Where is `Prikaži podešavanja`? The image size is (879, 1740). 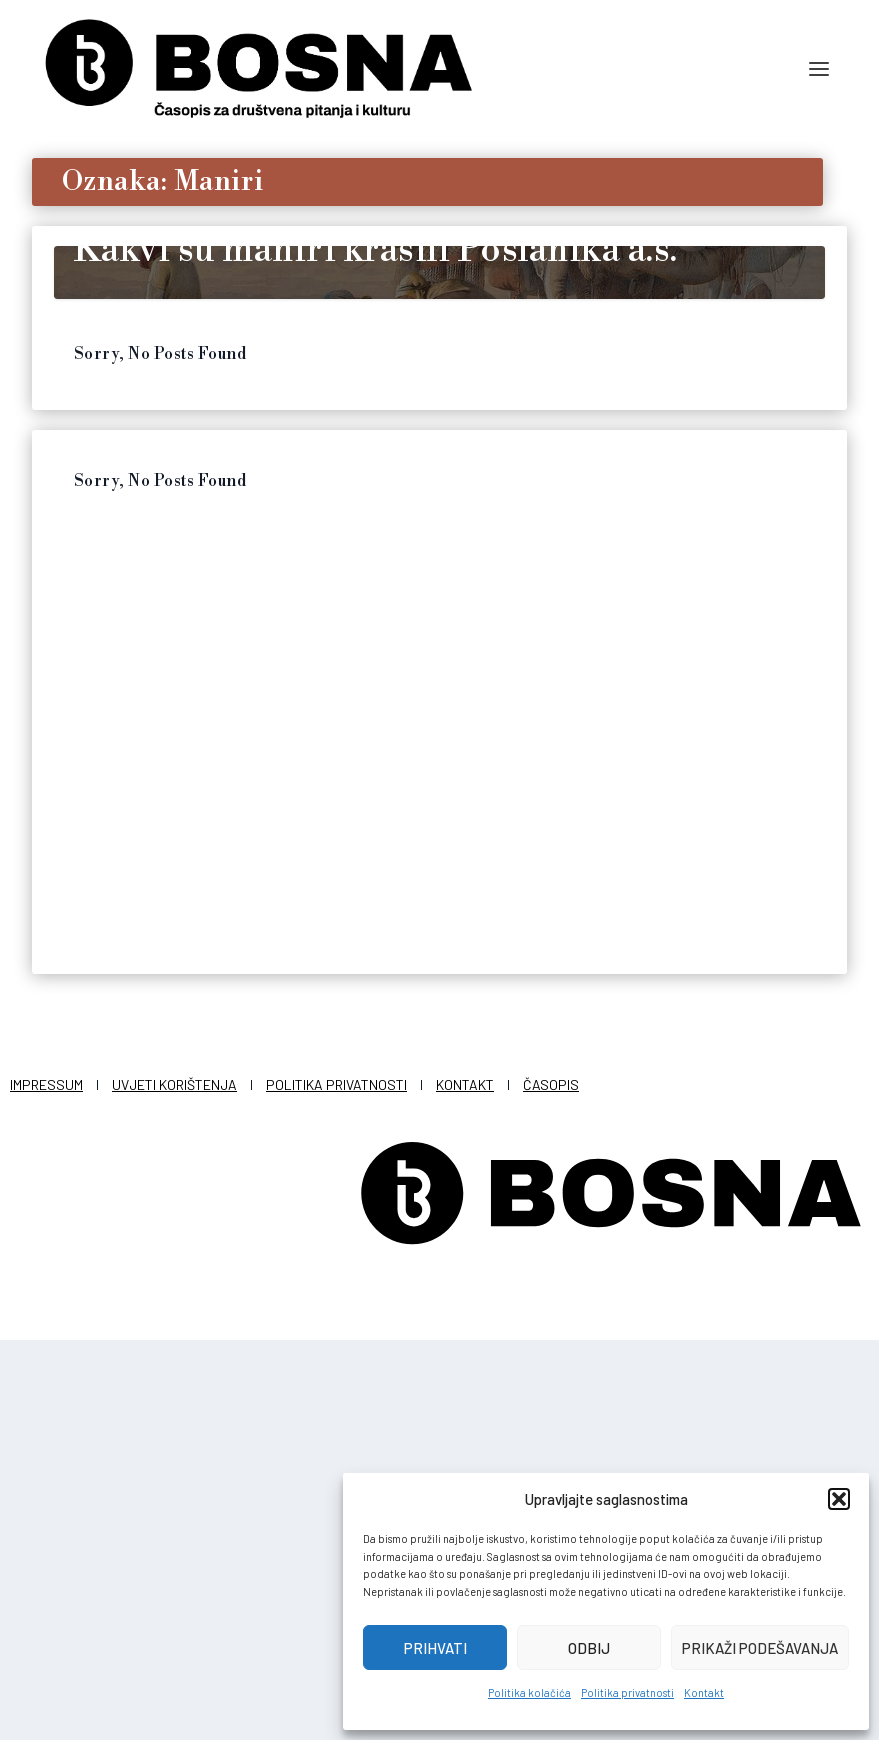 Prikaži podešavanja is located at coordinates (760, 1648).